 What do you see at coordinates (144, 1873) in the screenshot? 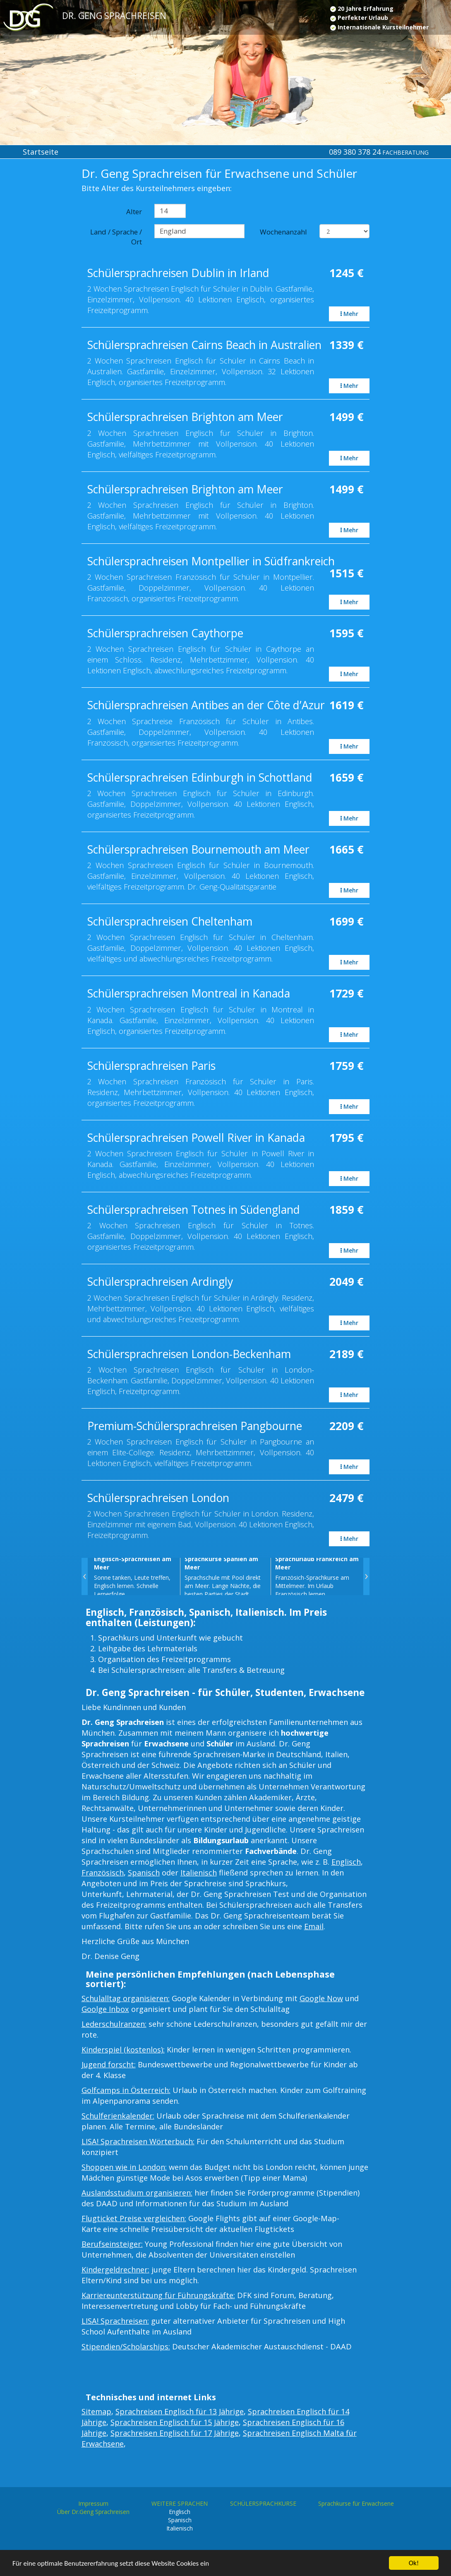
I see `Spanisch` at bounding box center [144, 1873].